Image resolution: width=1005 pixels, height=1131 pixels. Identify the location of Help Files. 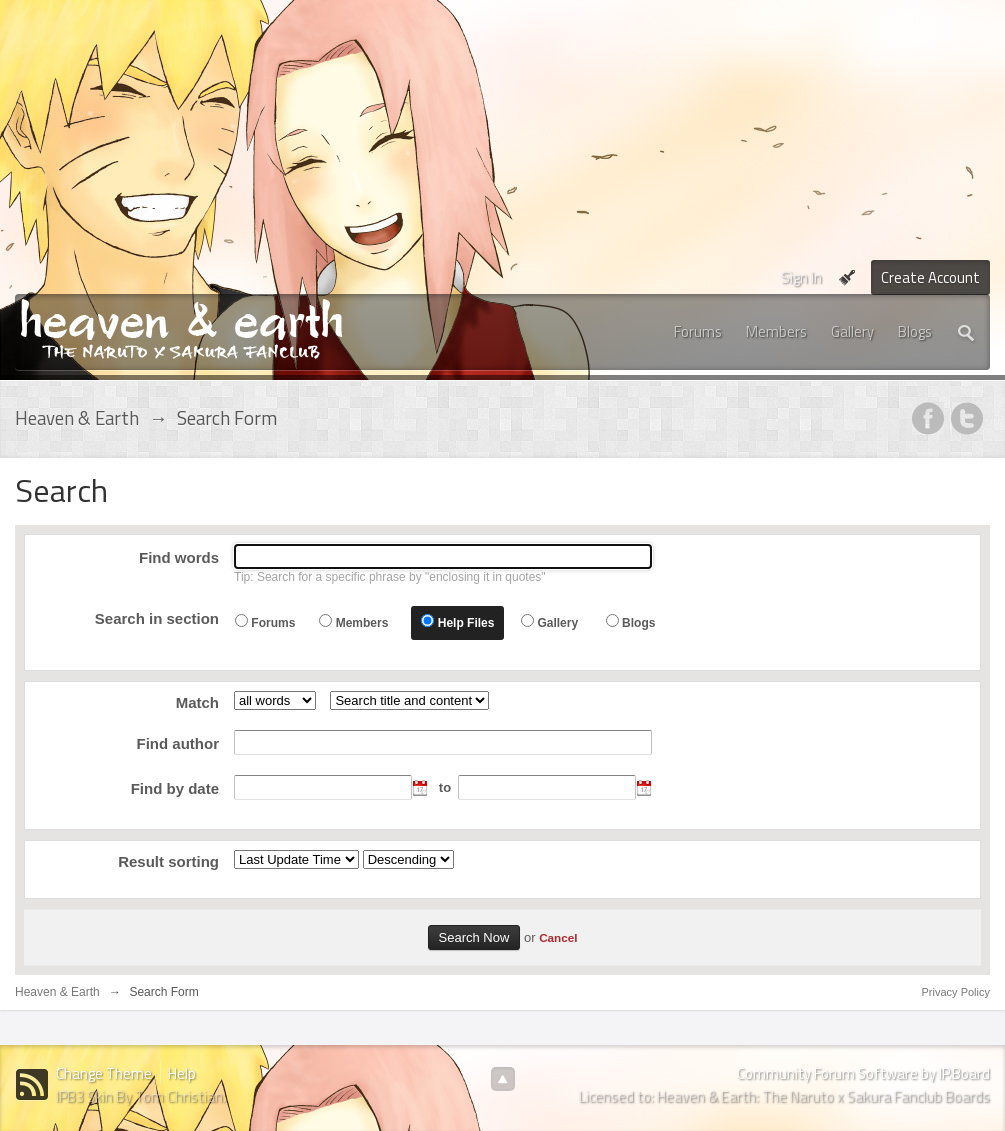
(466, 623).